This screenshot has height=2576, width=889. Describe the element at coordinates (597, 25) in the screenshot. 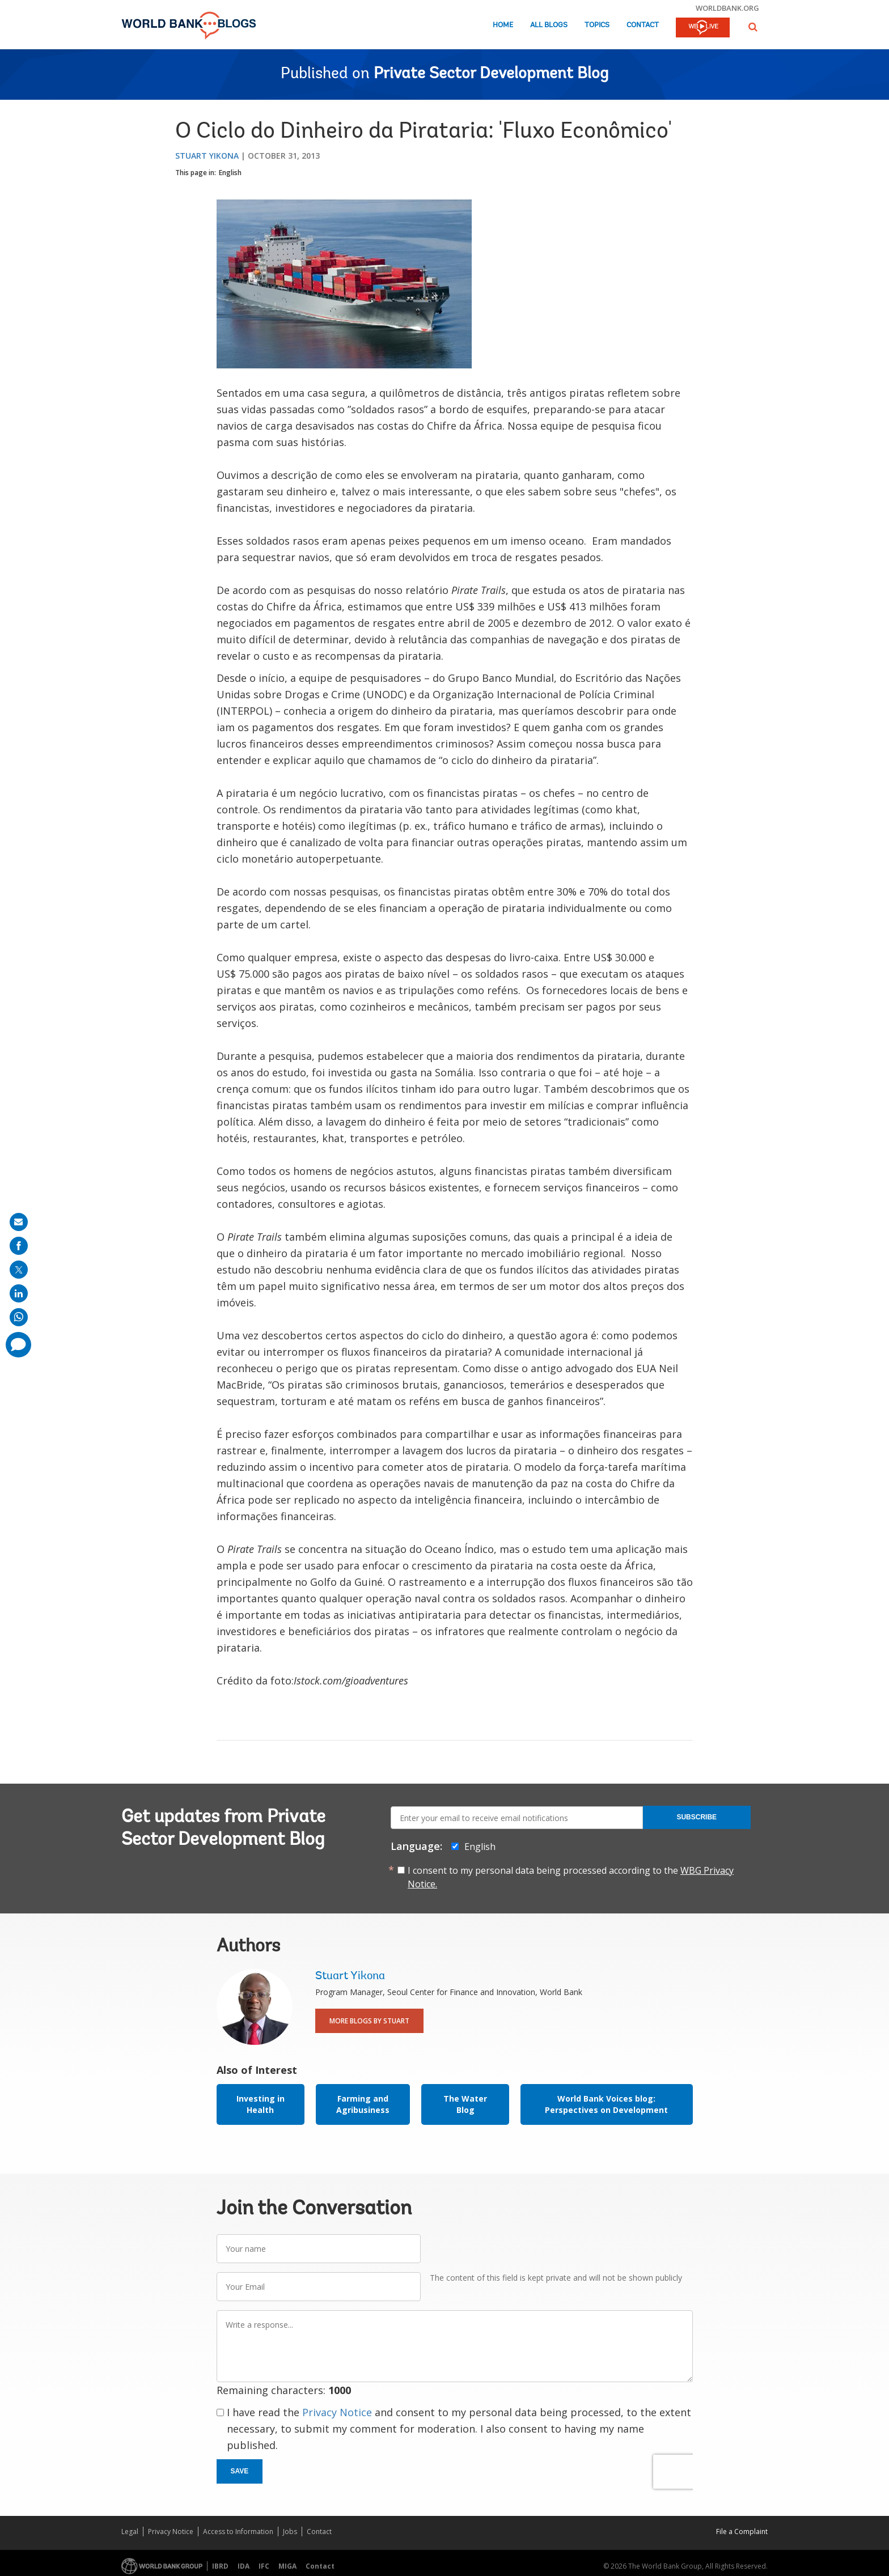

I see `Topics` at that location.